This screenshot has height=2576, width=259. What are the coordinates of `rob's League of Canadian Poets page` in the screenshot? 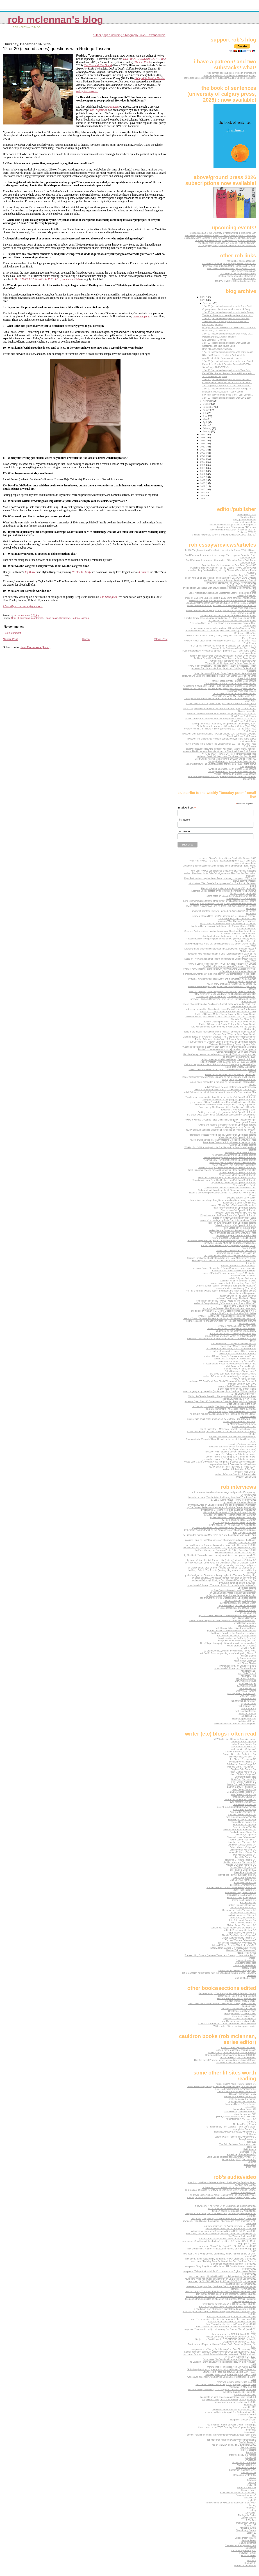 It's located at (238, 273).